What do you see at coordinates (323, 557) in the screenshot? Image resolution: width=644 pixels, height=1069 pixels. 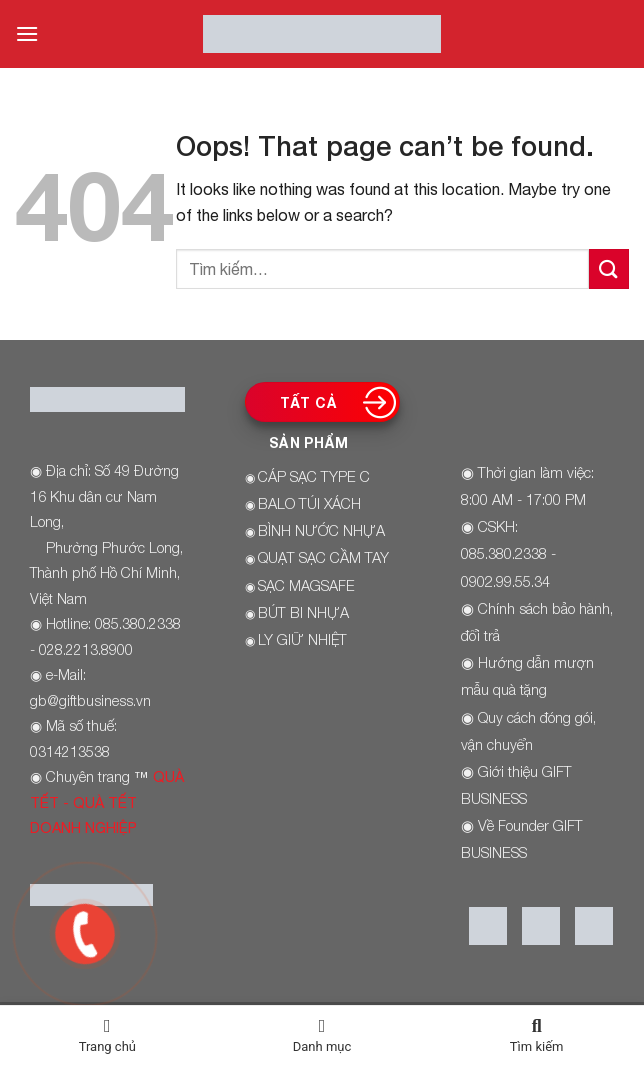 I see `QUẠT SẠC CẦM TAY` at bounding box center [323, 557].